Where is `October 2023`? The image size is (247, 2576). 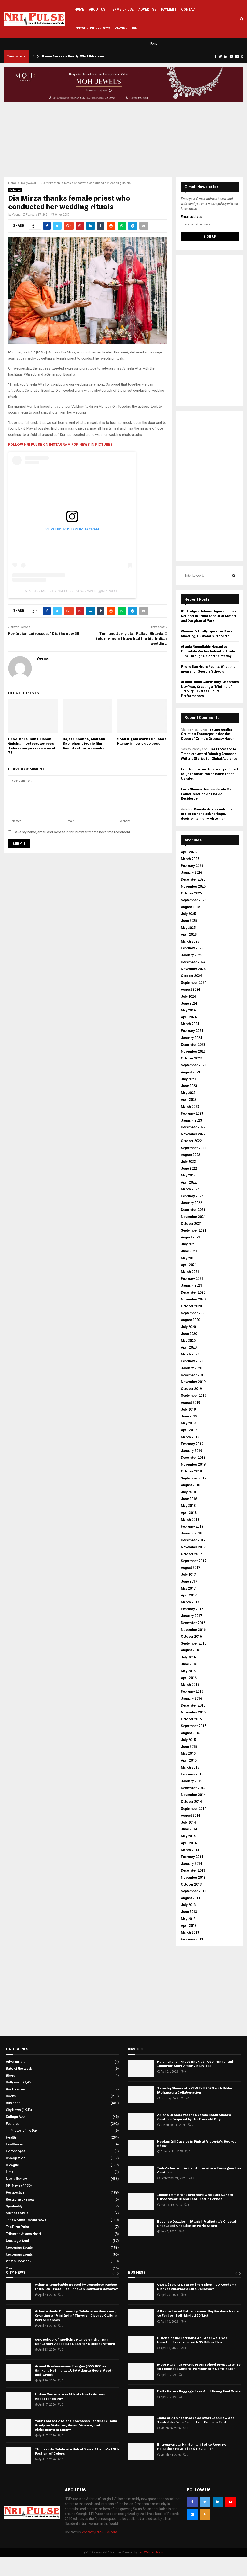
October 2023 is located at coordinates (191, 1077).